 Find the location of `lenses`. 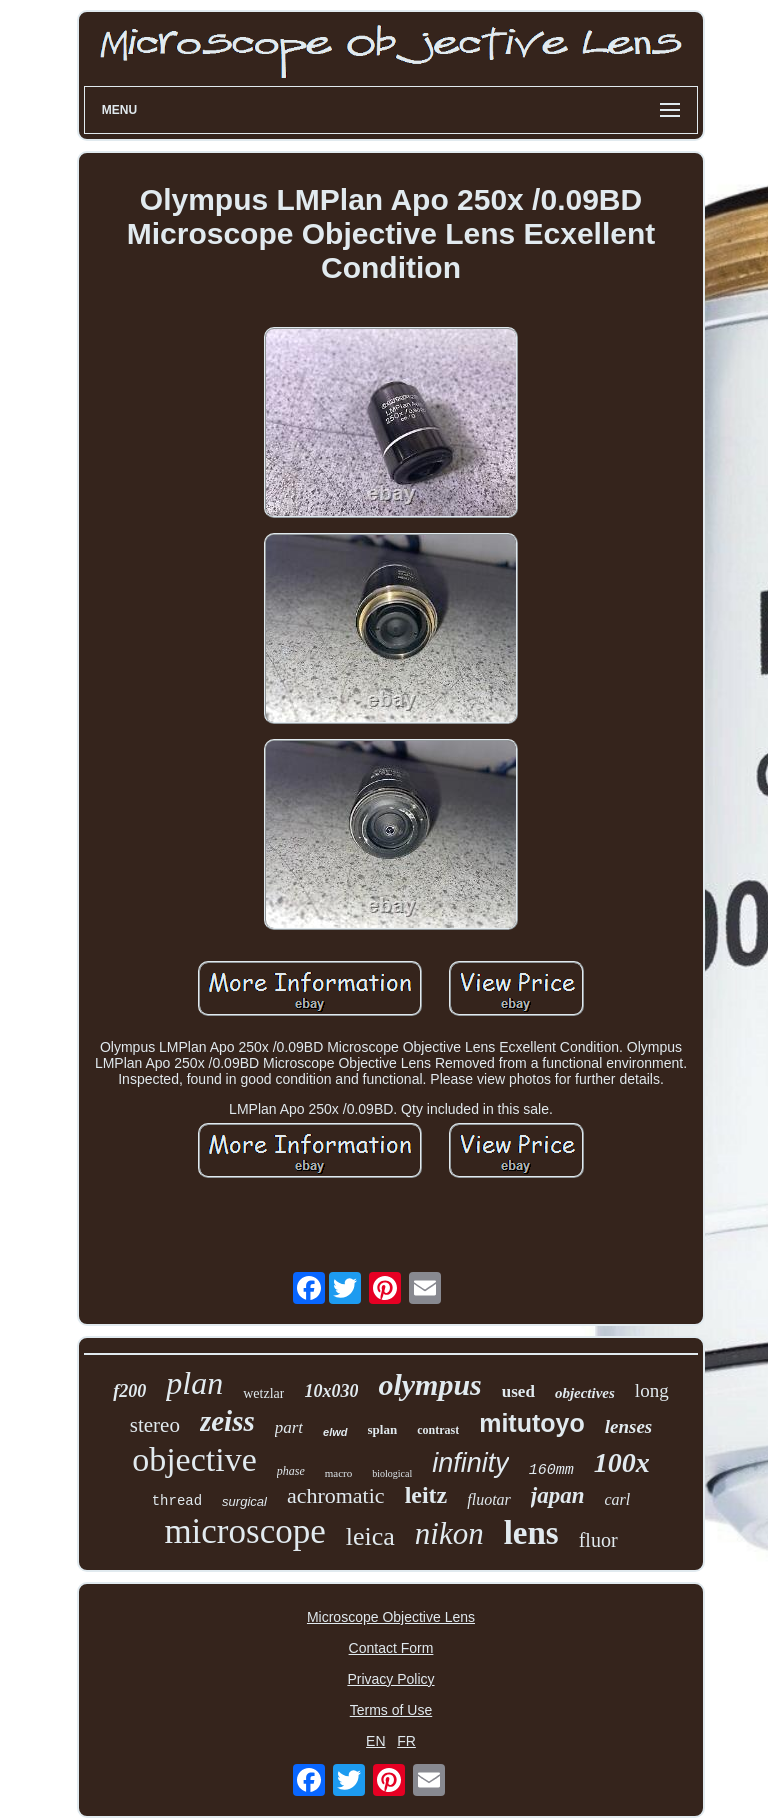

lenses is located at coordinates (629, 1426).